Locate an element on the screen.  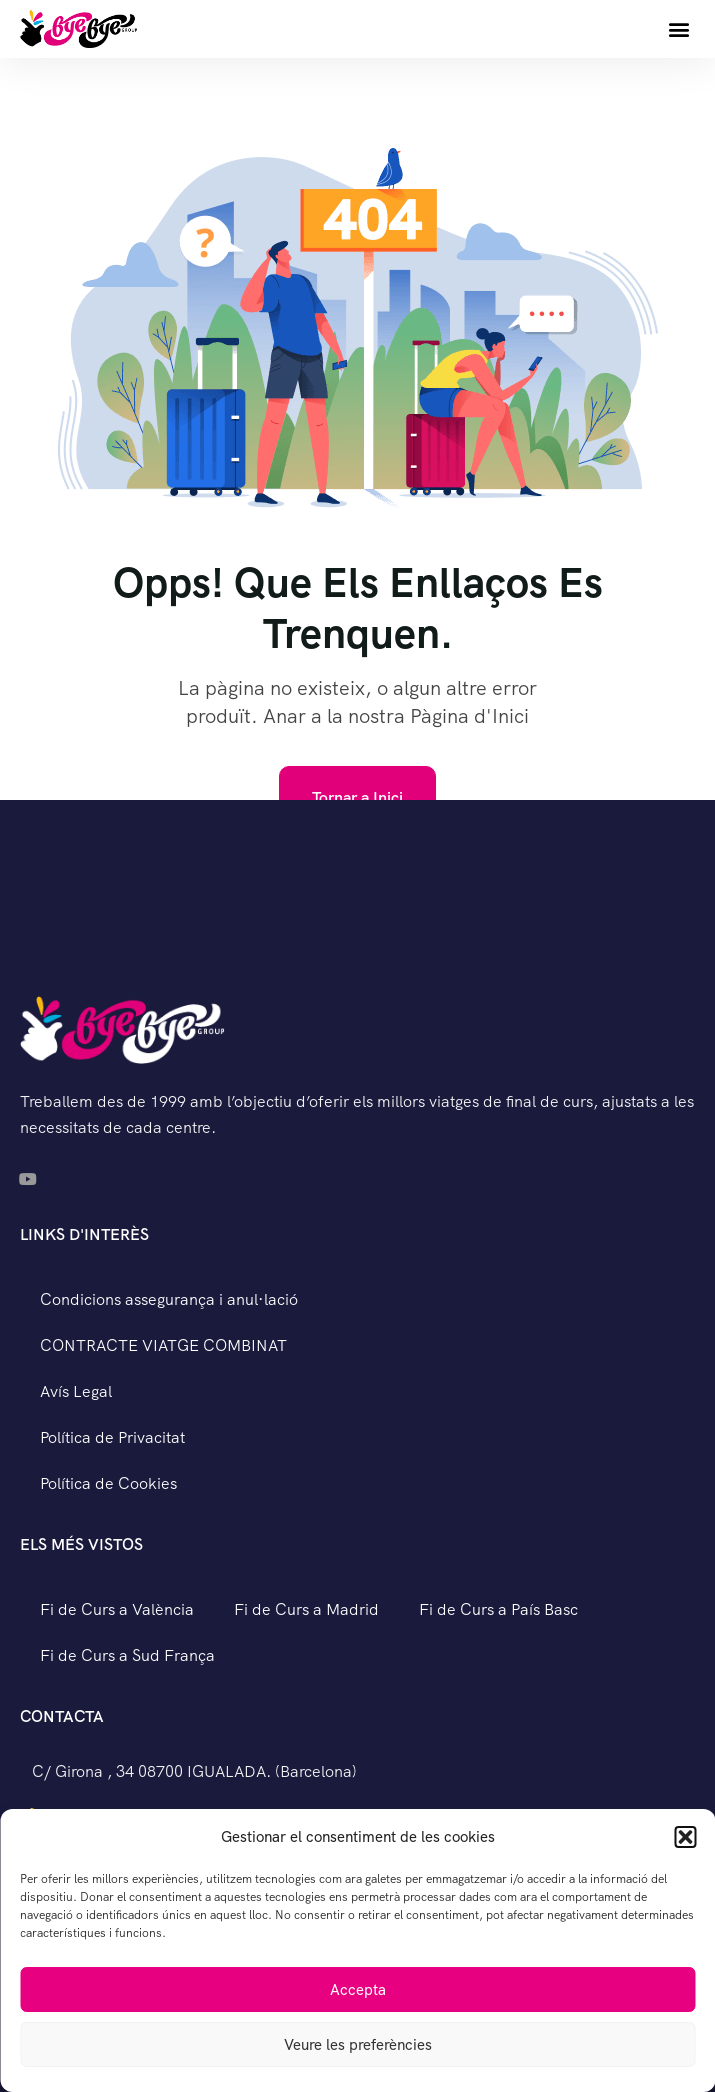
[button] is located at coordinates (685, 1837).